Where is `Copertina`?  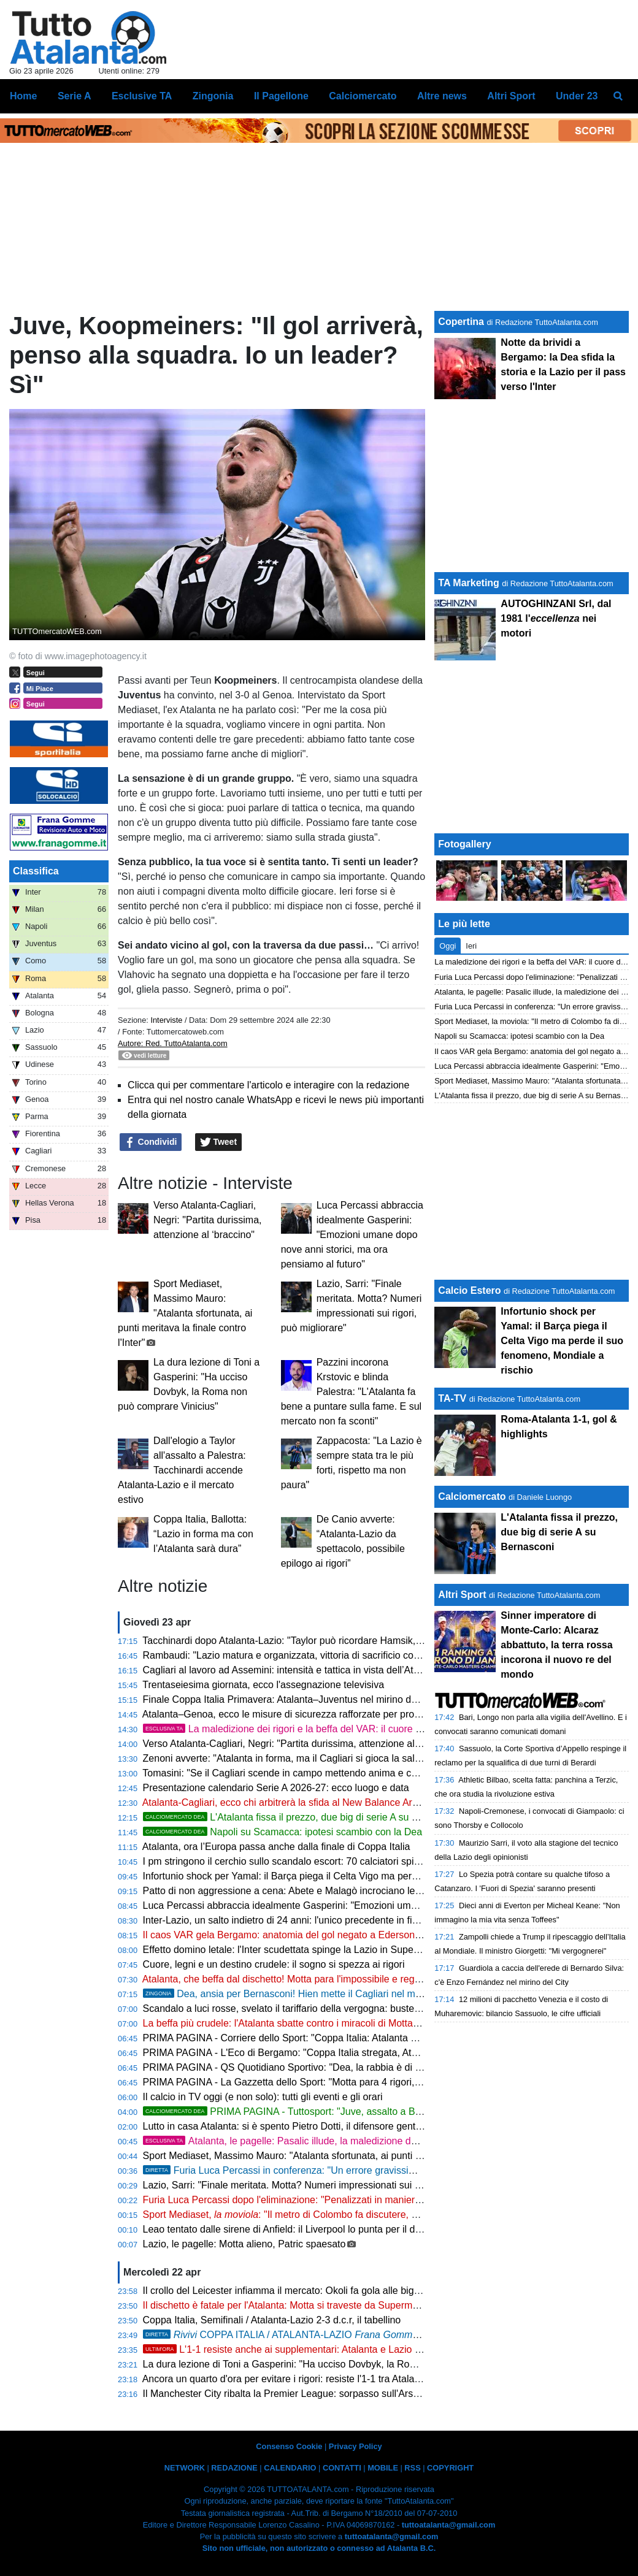 Copertina is located at coordinates (461, 321).